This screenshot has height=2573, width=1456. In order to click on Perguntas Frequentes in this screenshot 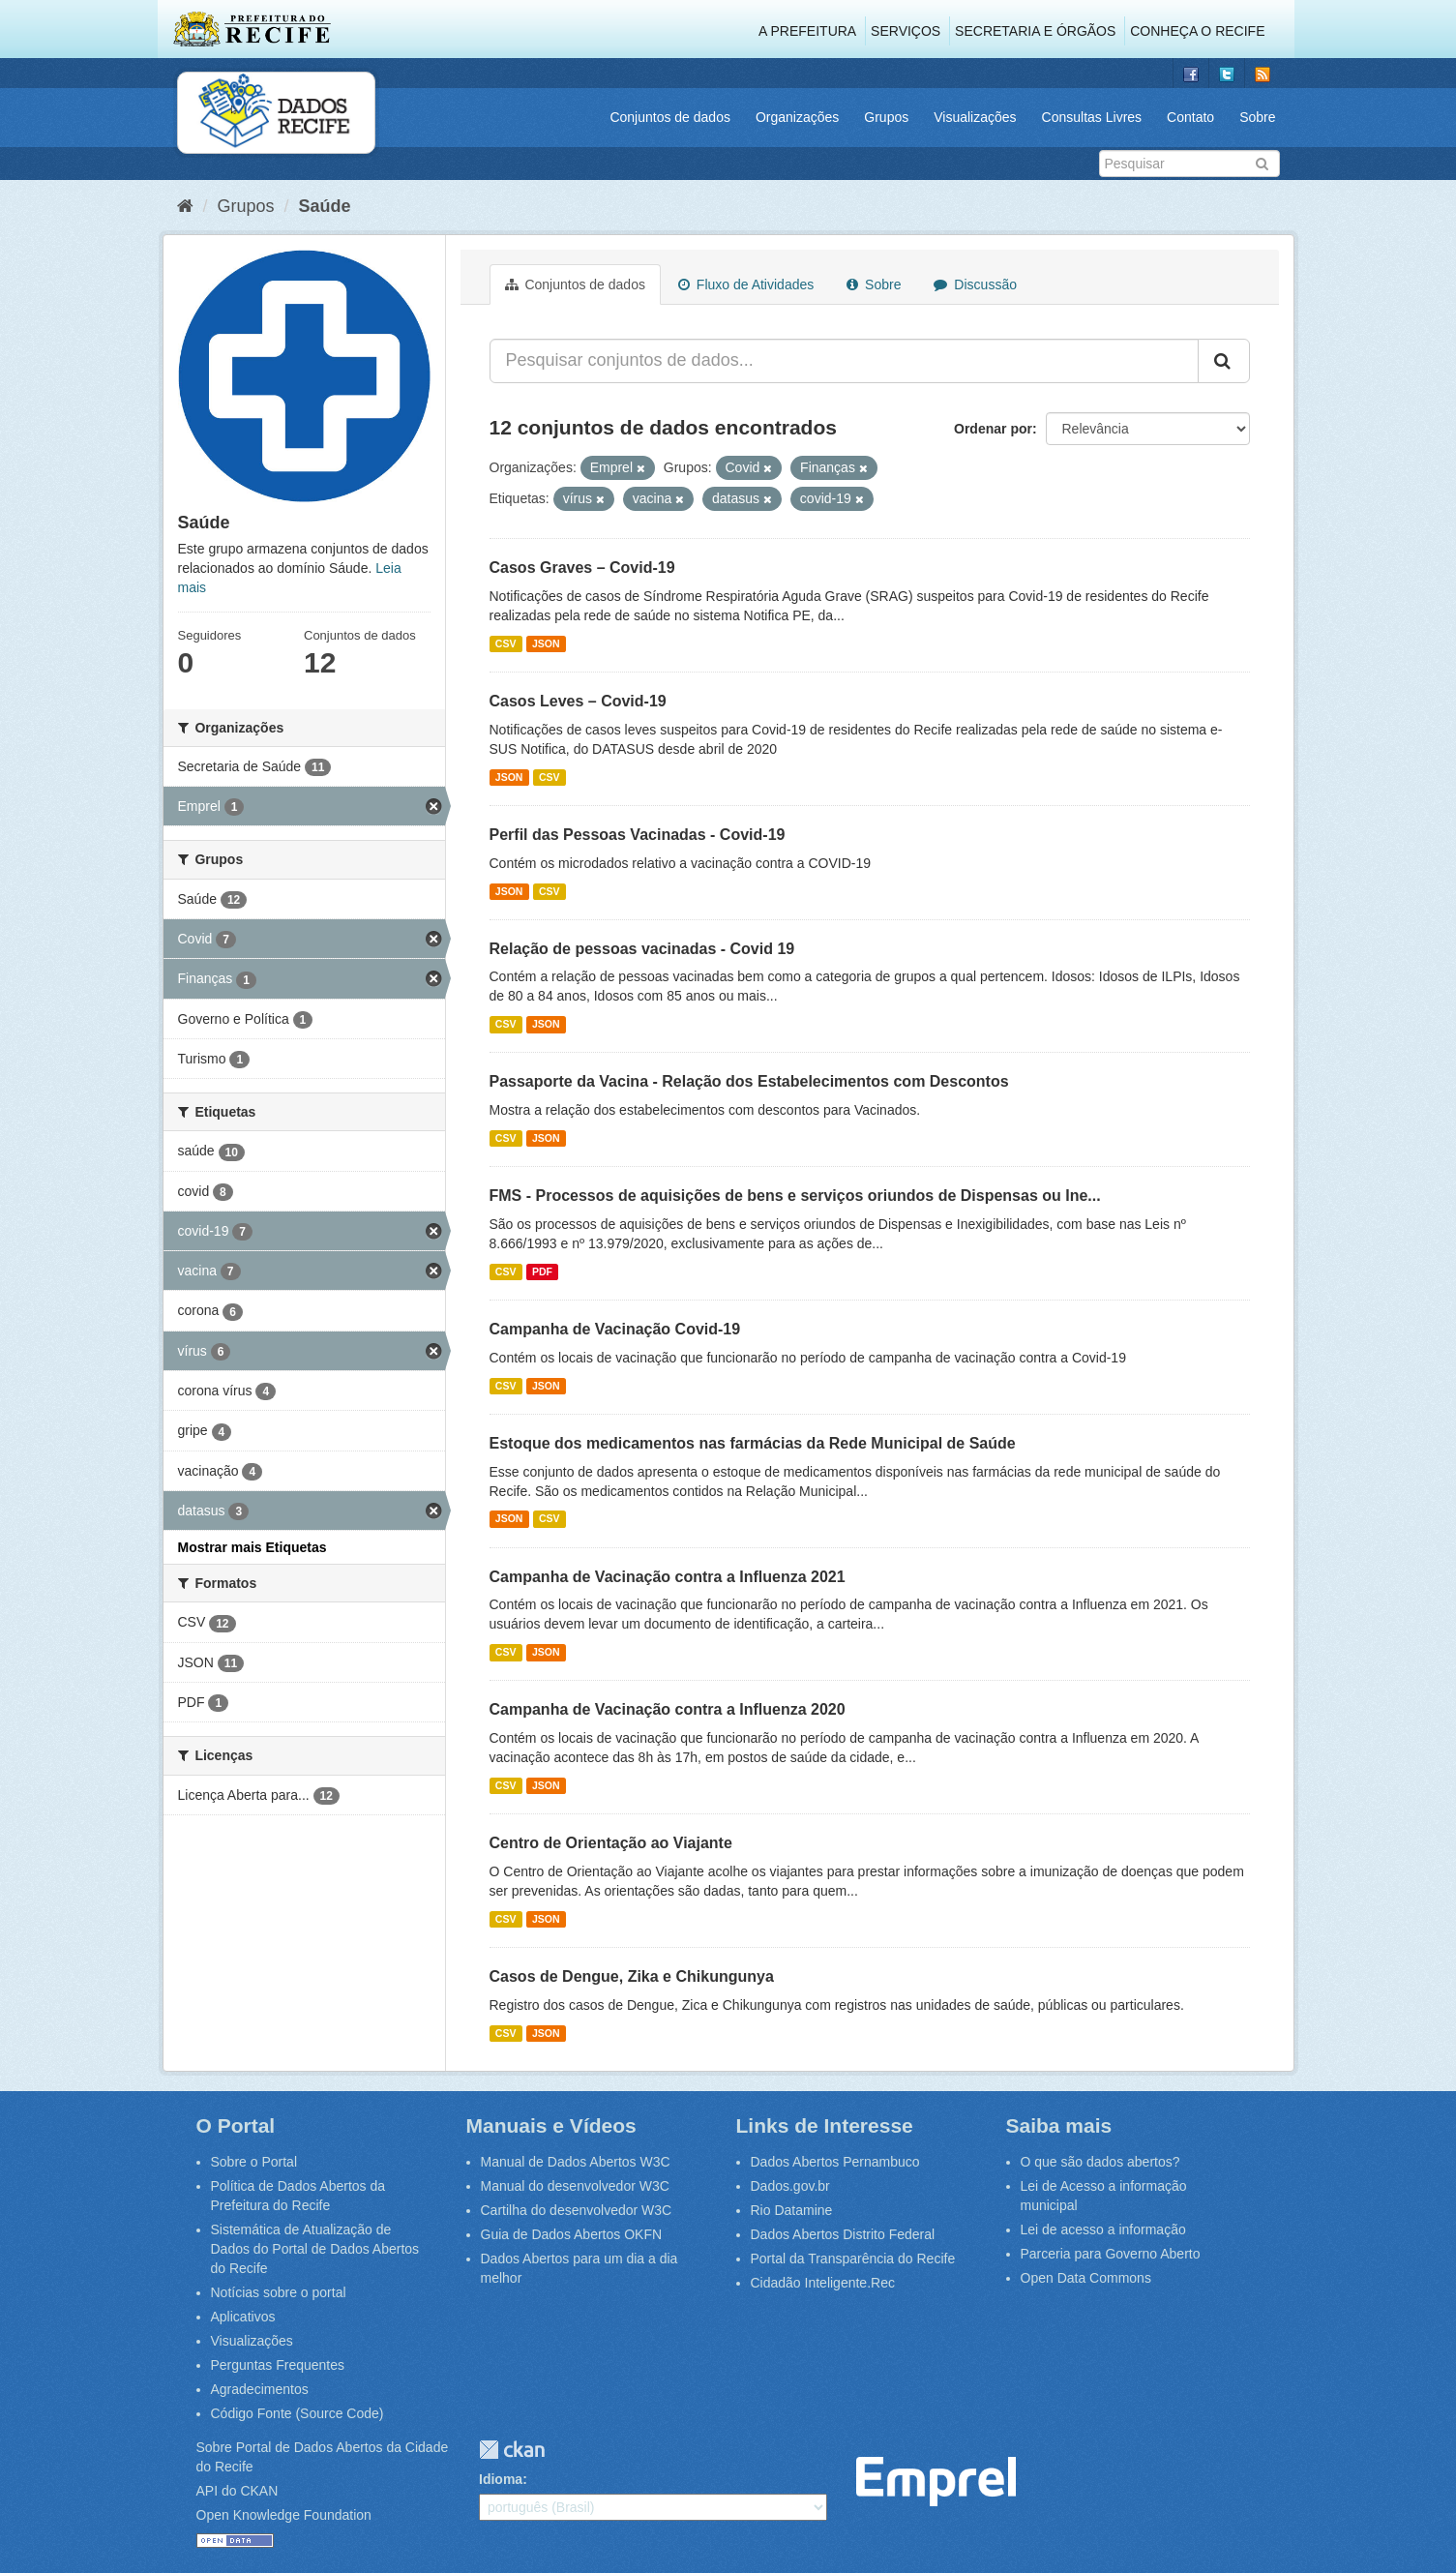, I will do `click(278, 2365)`.